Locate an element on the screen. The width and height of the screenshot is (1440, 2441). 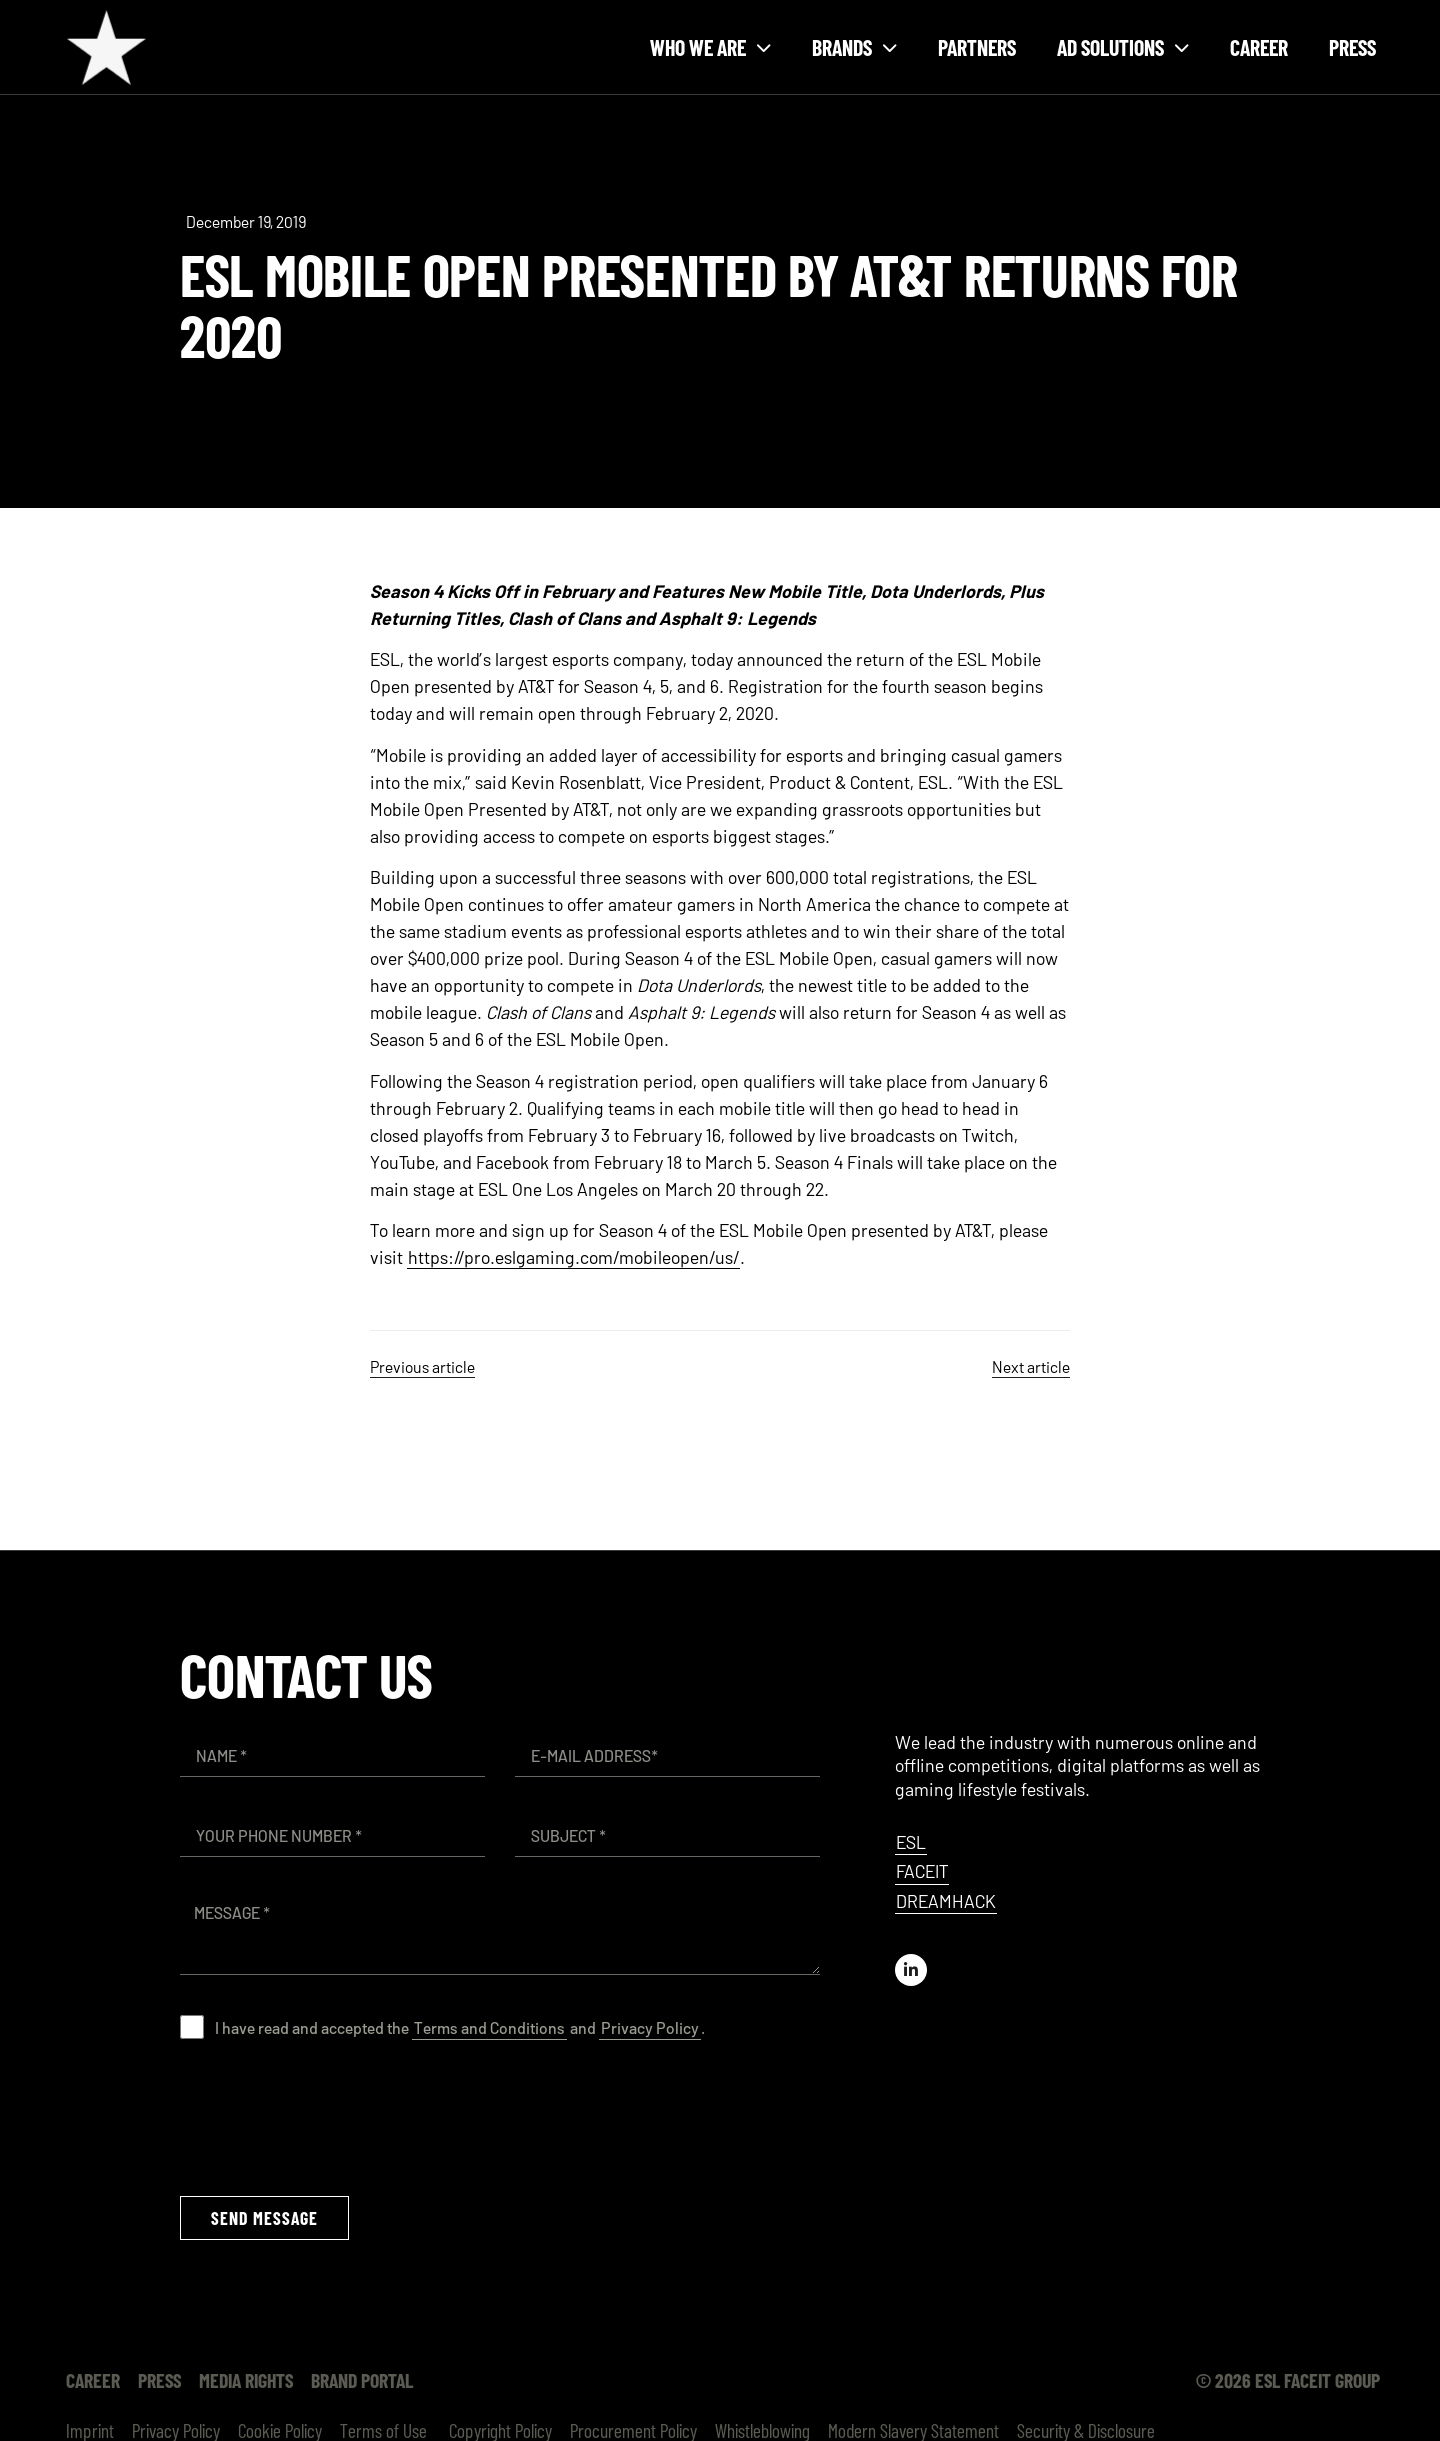
Privacy Policy is located at coordinates (650, 2027).